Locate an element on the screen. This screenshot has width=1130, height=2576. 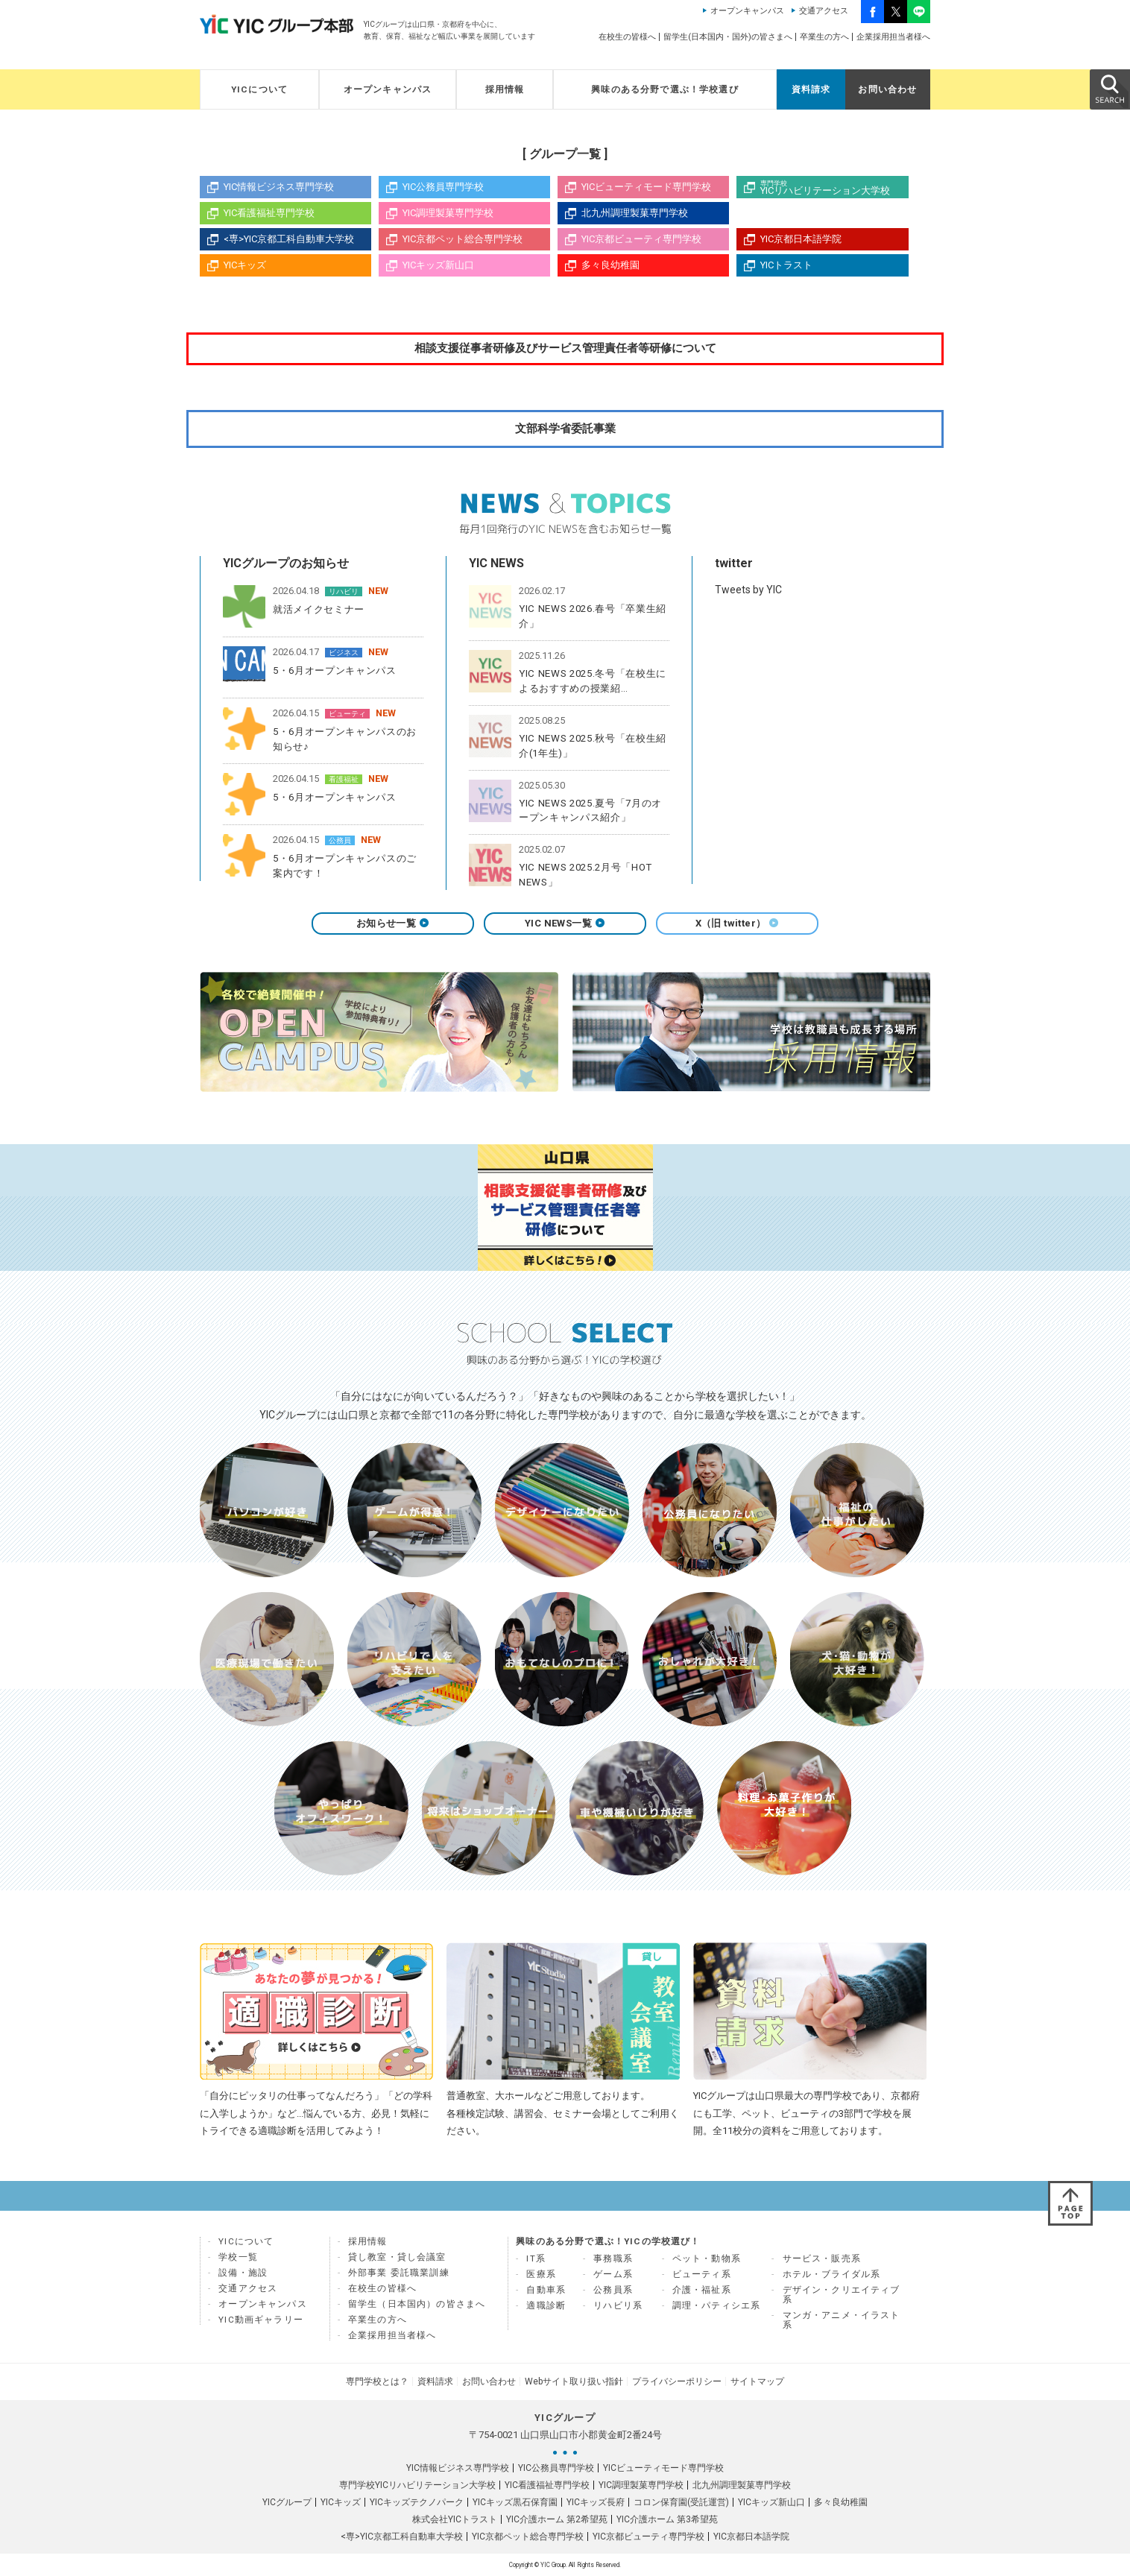
YICキッズ黒石保育園 is located at coordinates (515, 2502).